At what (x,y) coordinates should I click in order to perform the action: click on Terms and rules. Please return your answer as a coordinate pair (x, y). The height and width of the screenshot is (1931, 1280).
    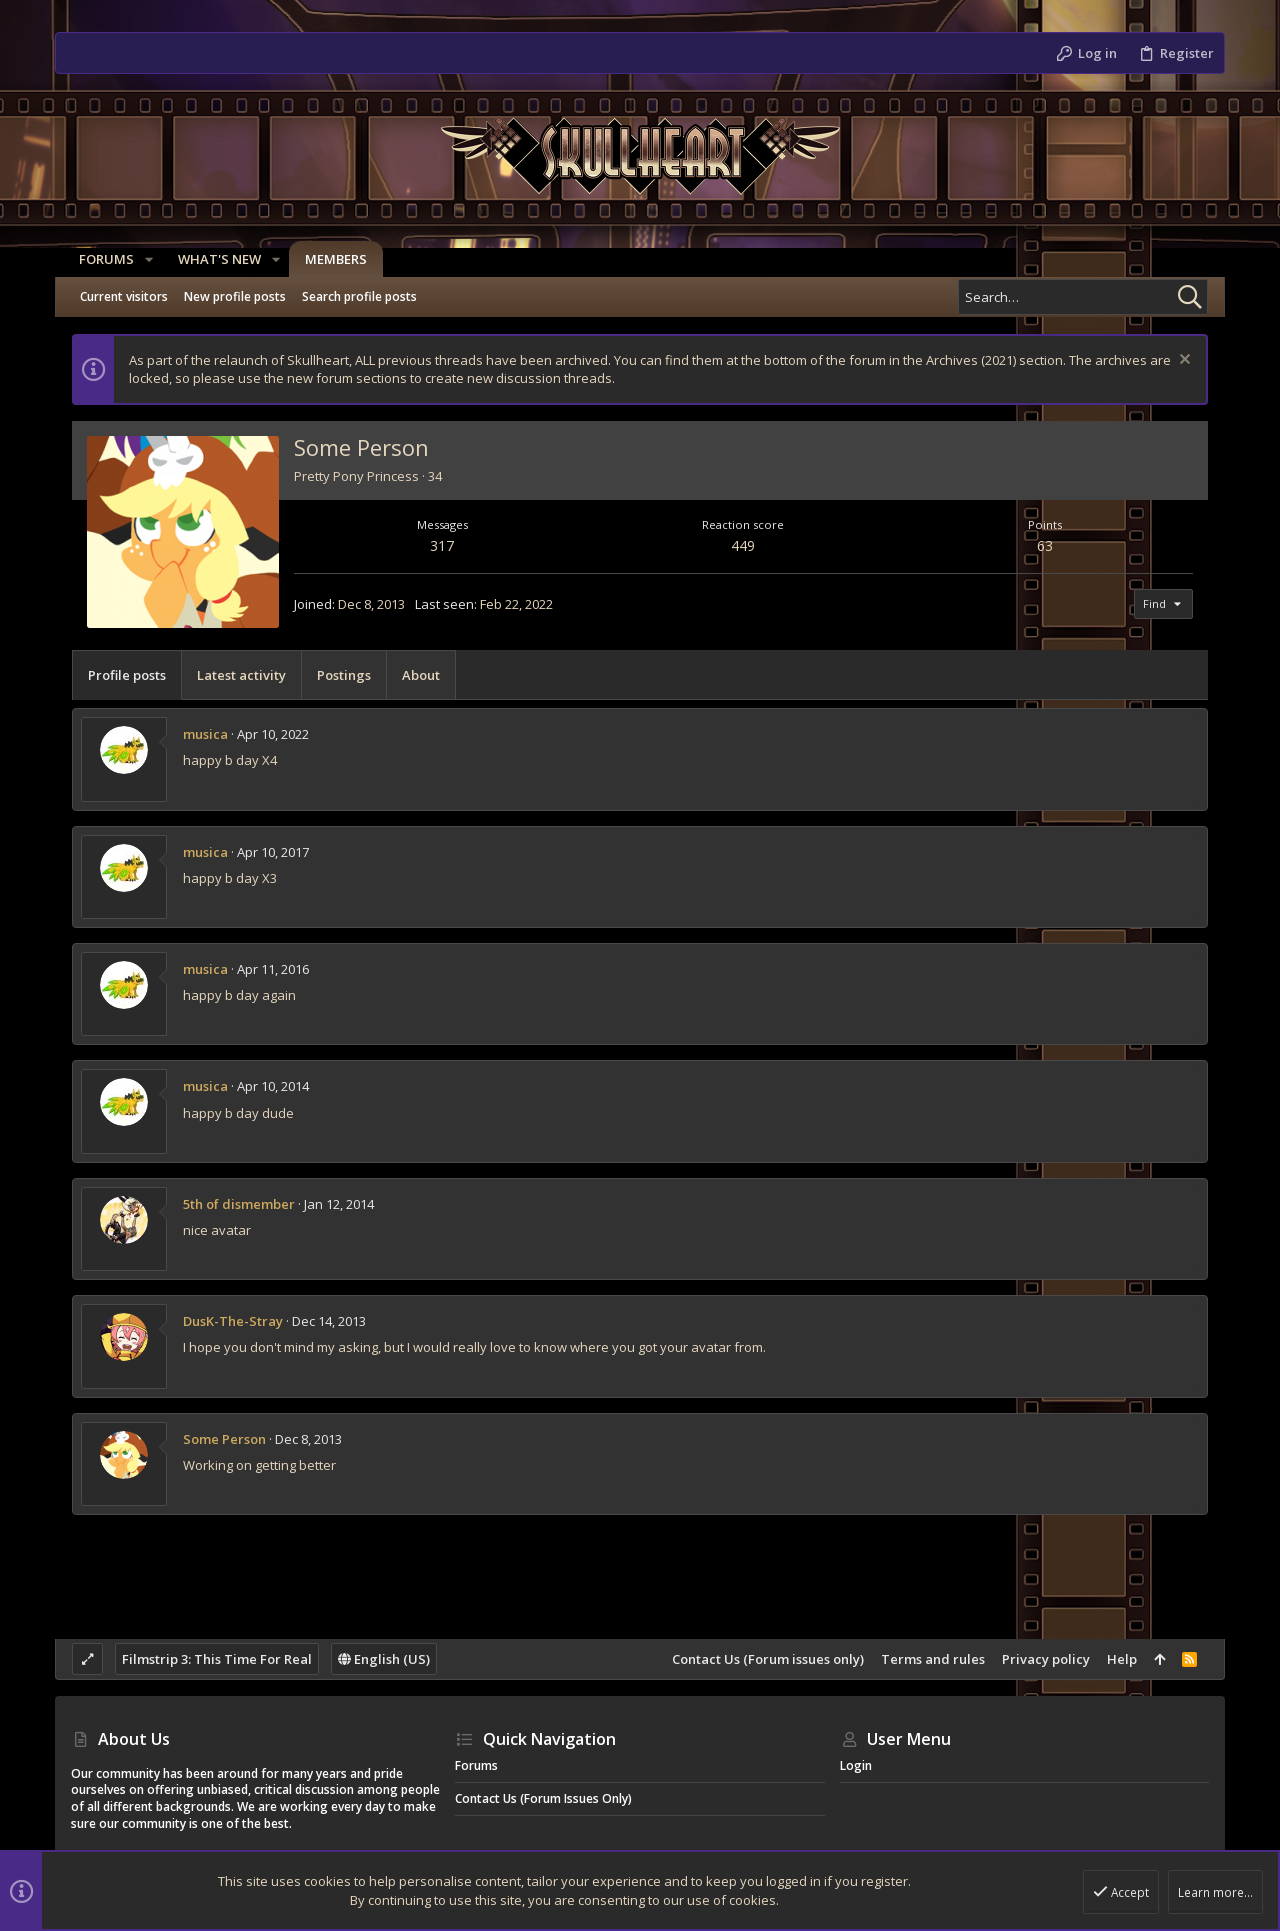
    Looking at the image, I should click on (933, 1659).